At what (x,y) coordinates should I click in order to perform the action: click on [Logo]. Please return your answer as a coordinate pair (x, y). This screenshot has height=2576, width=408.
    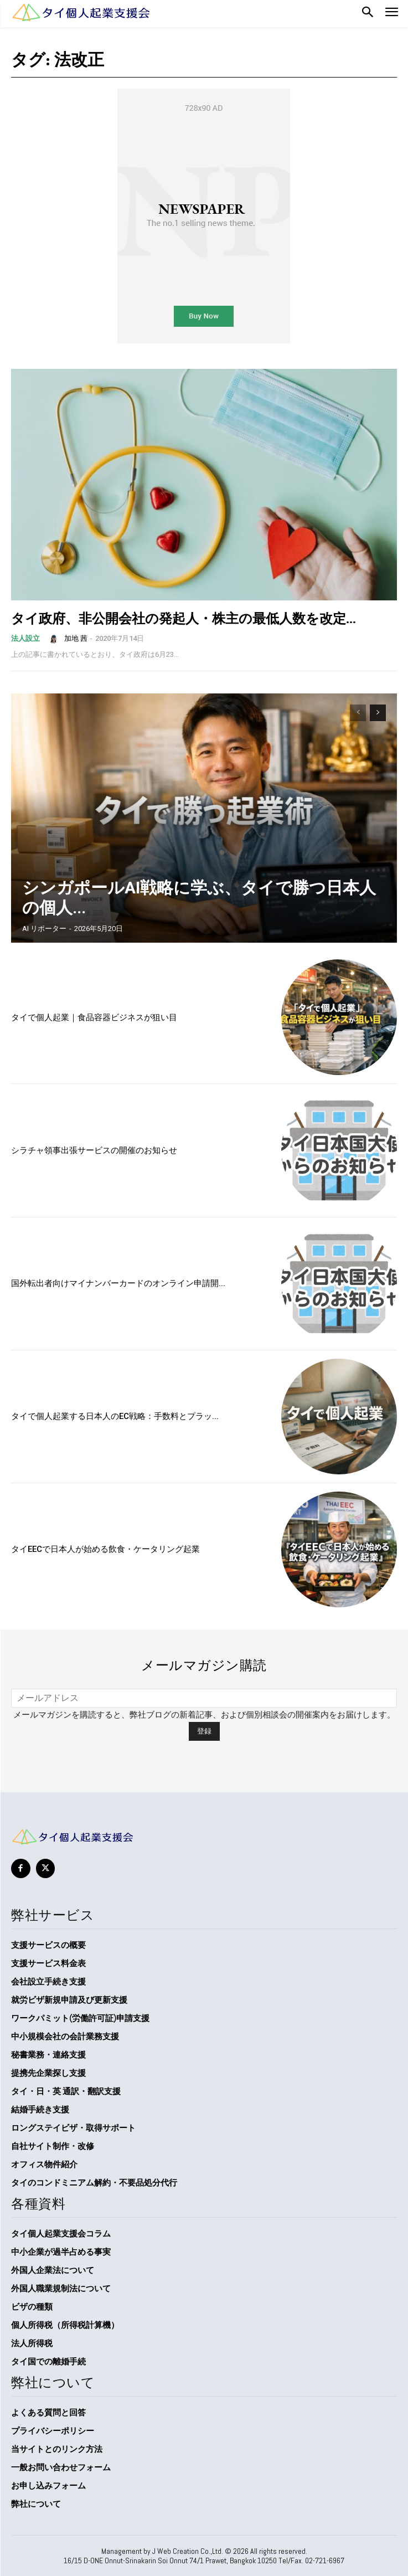
    Looking at the image, I should click on (80, 12).